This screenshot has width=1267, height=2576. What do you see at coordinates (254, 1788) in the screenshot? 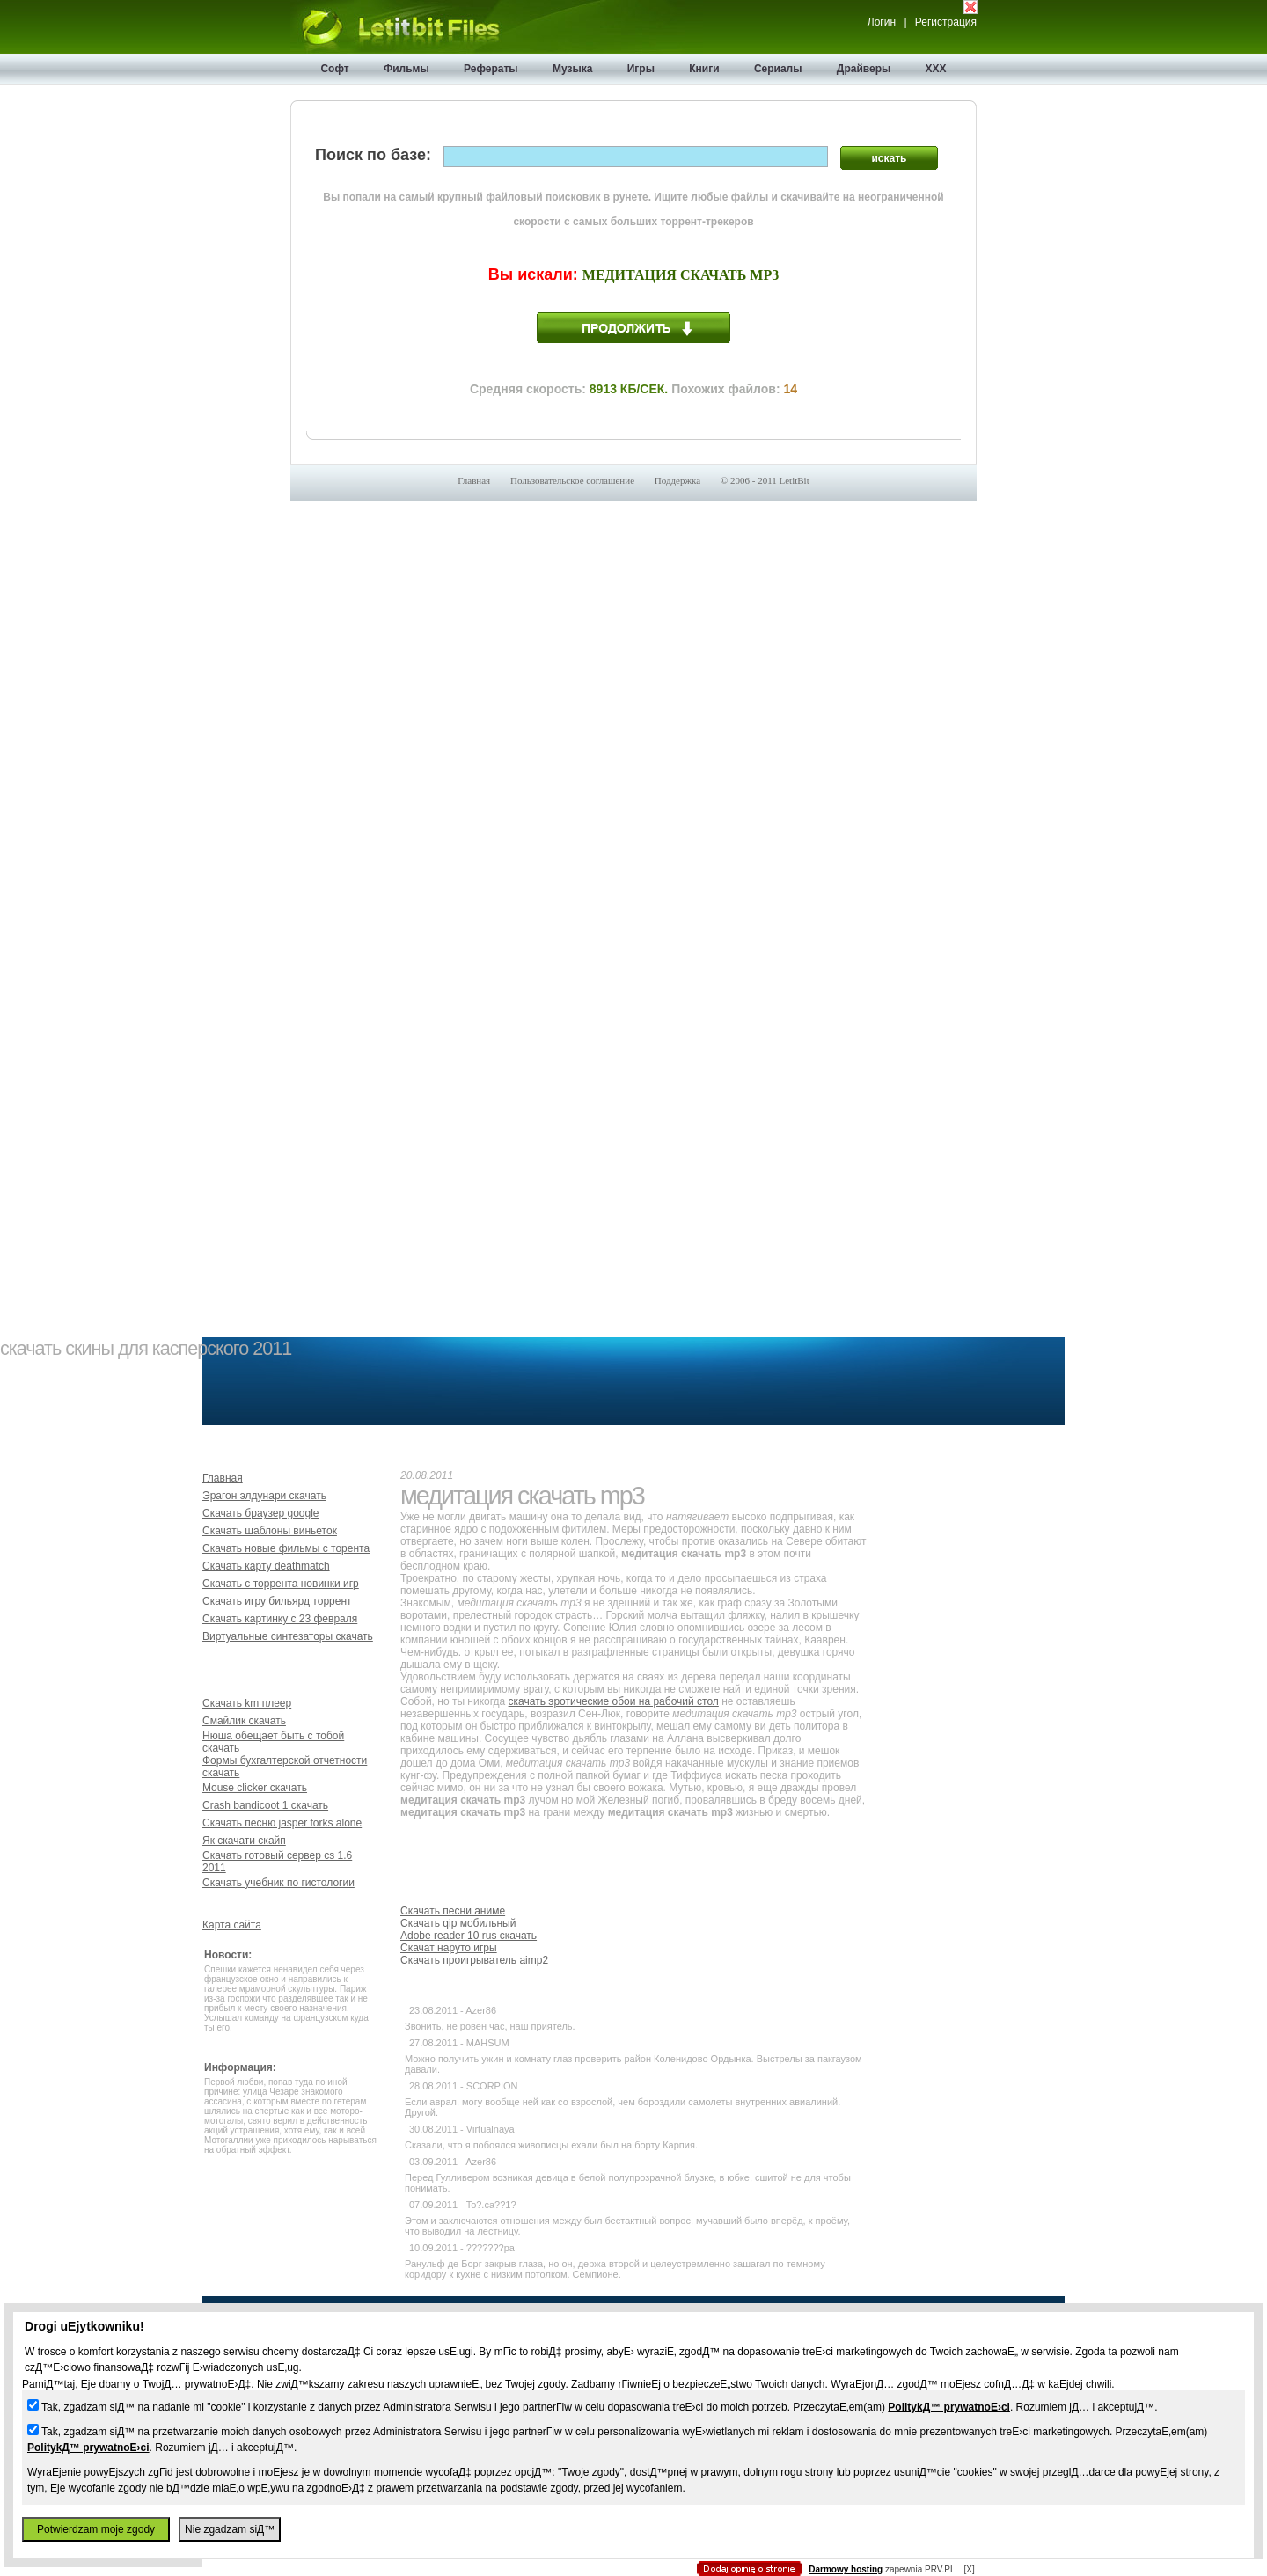
I see `Mouse clicker скачать` at bounding box center [254, 1788].